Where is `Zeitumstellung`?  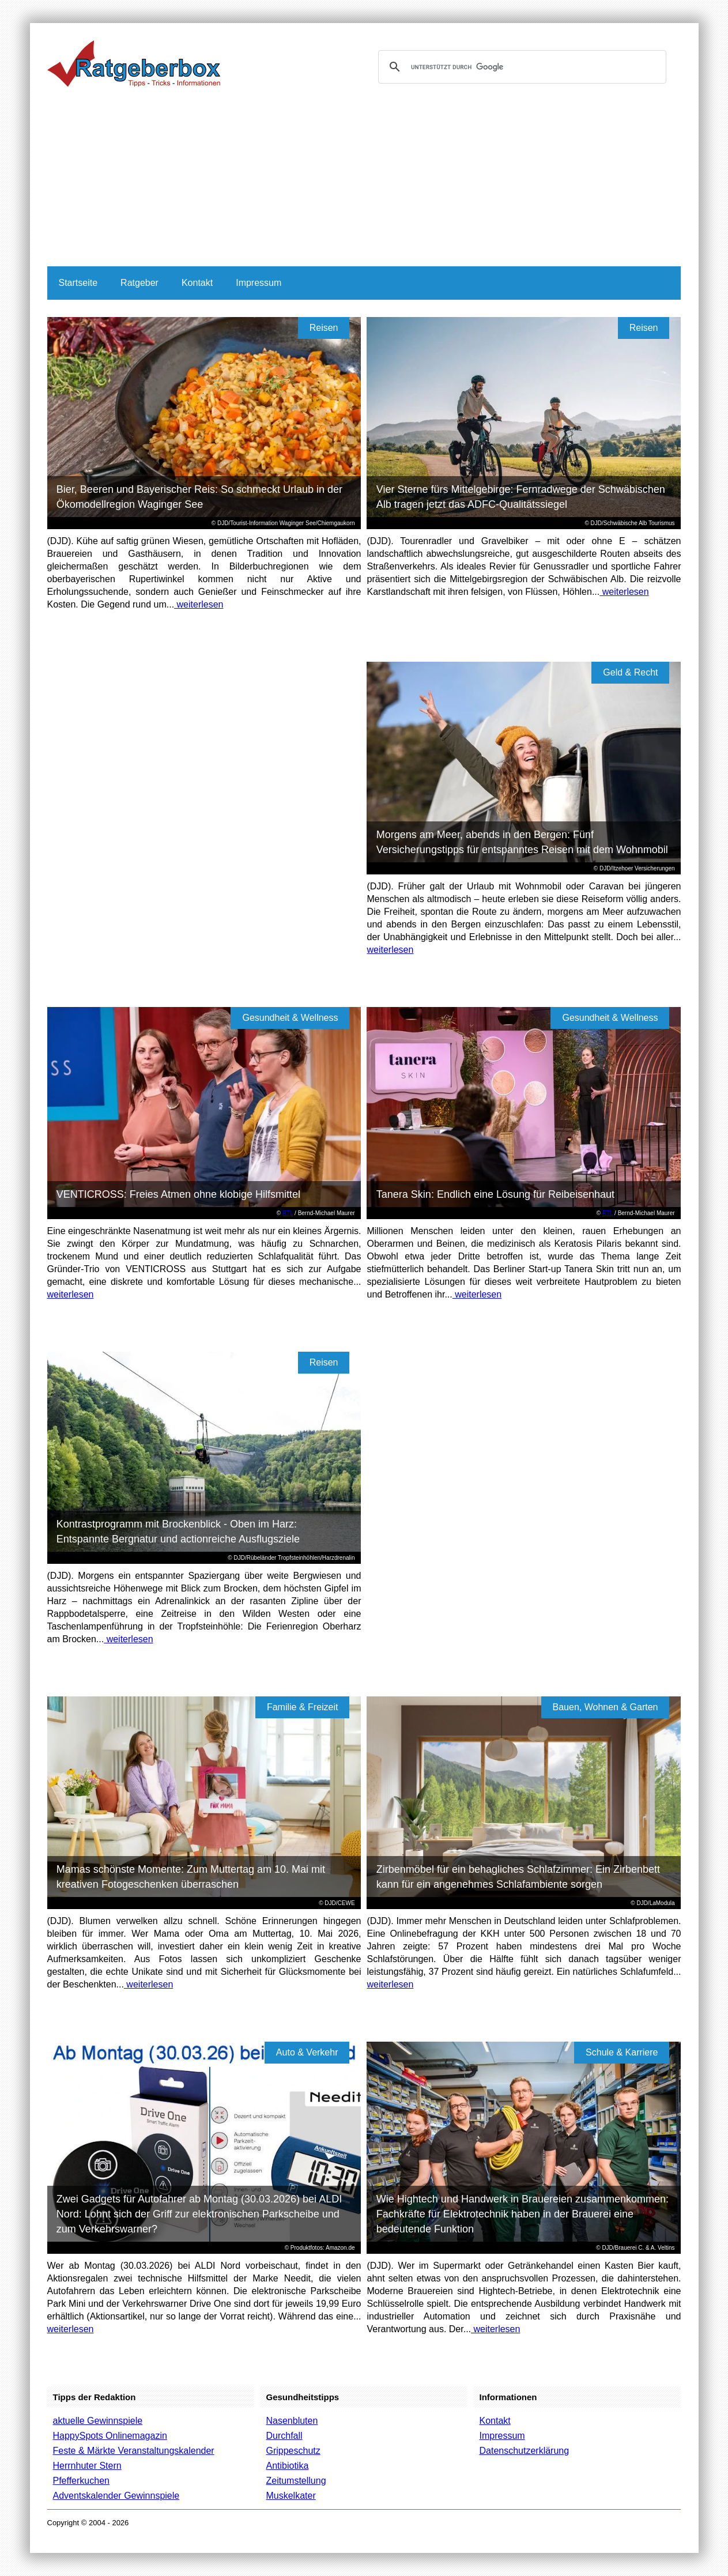
Zeitumstellung is located at coordinates (296, 2481).